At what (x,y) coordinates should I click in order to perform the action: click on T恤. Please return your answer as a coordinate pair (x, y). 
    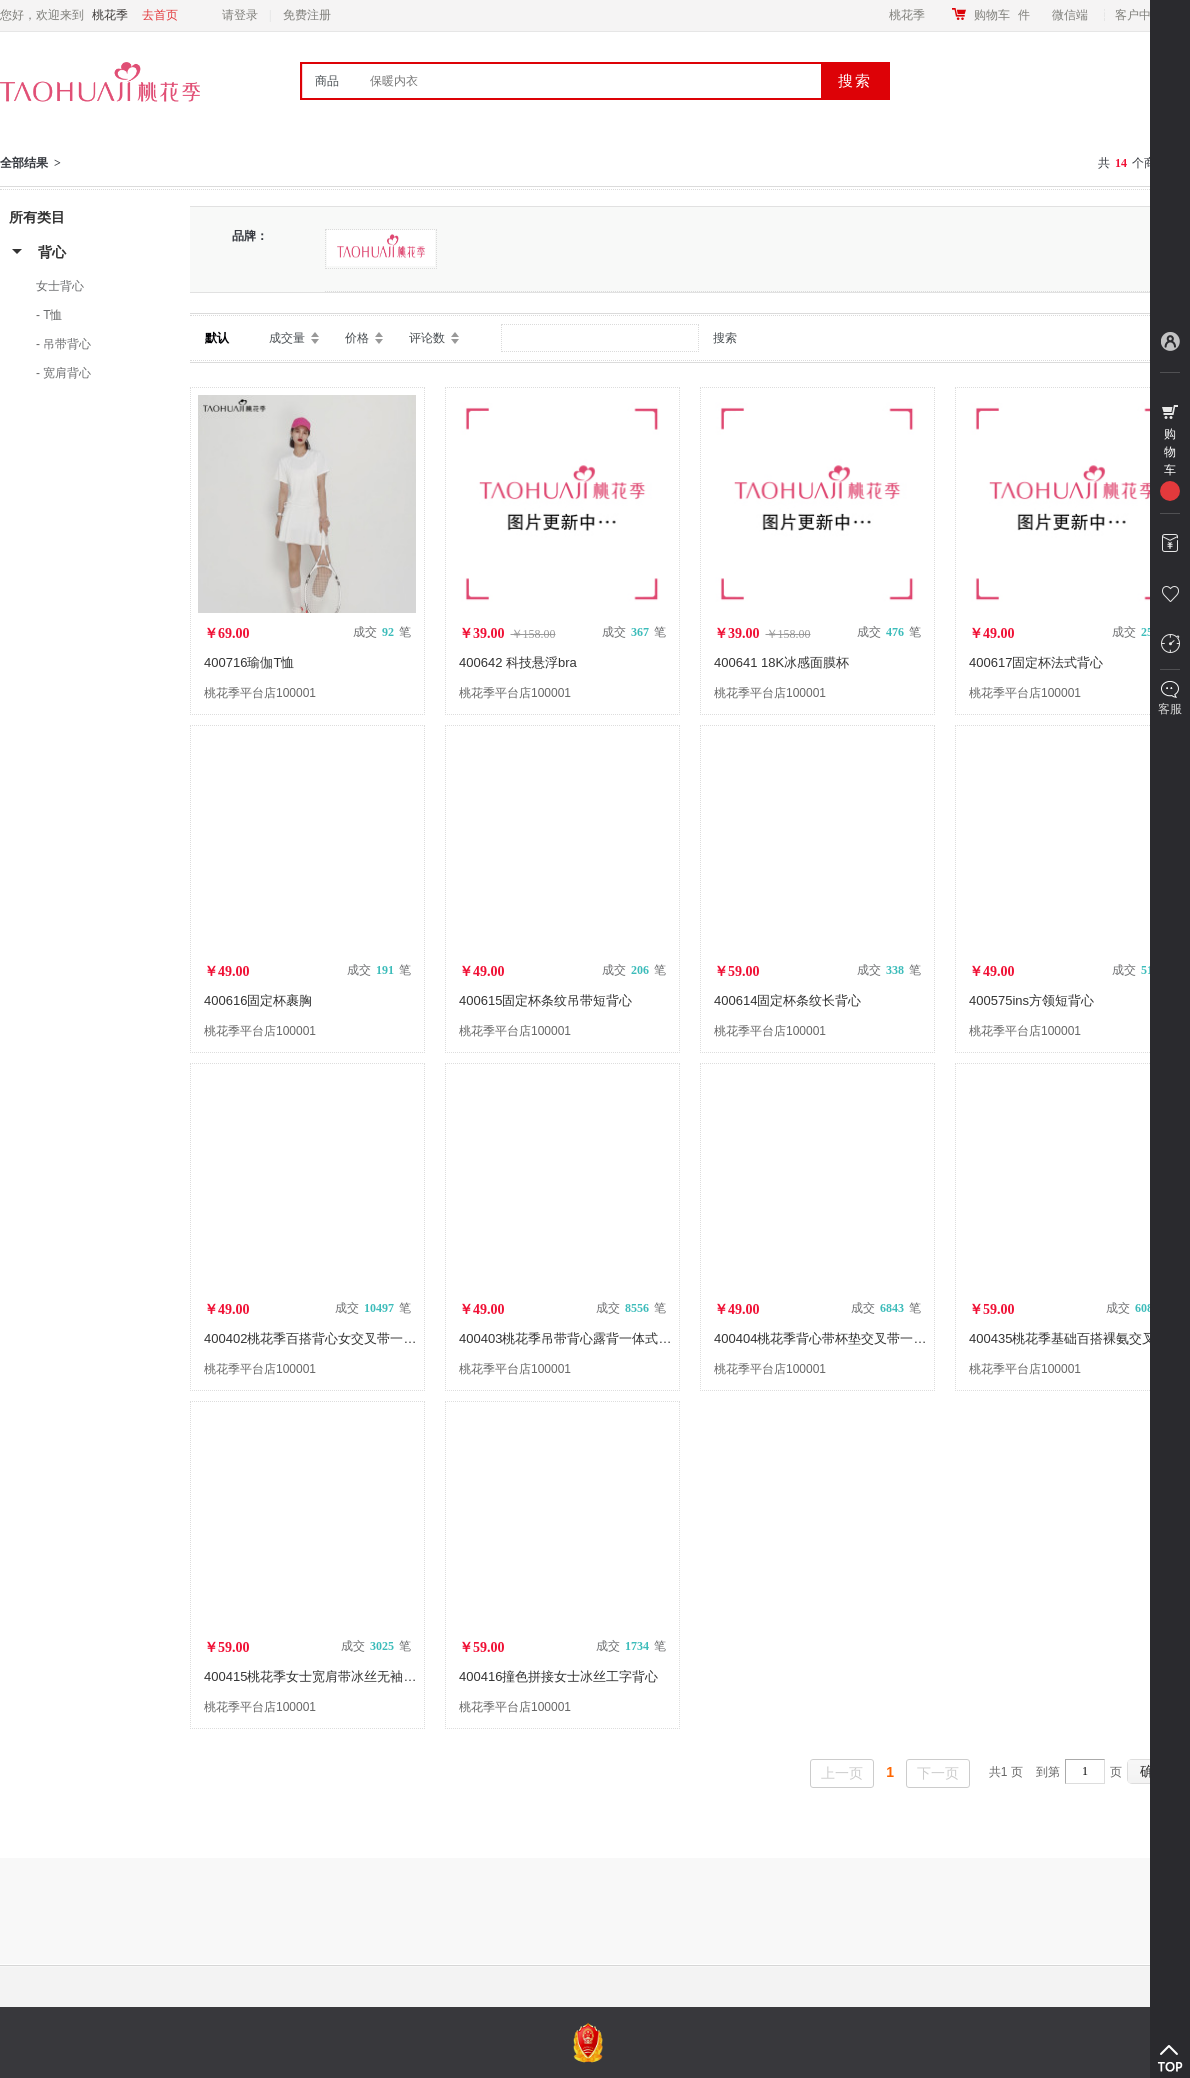
    Looking at the image, I should click on (52, 315).